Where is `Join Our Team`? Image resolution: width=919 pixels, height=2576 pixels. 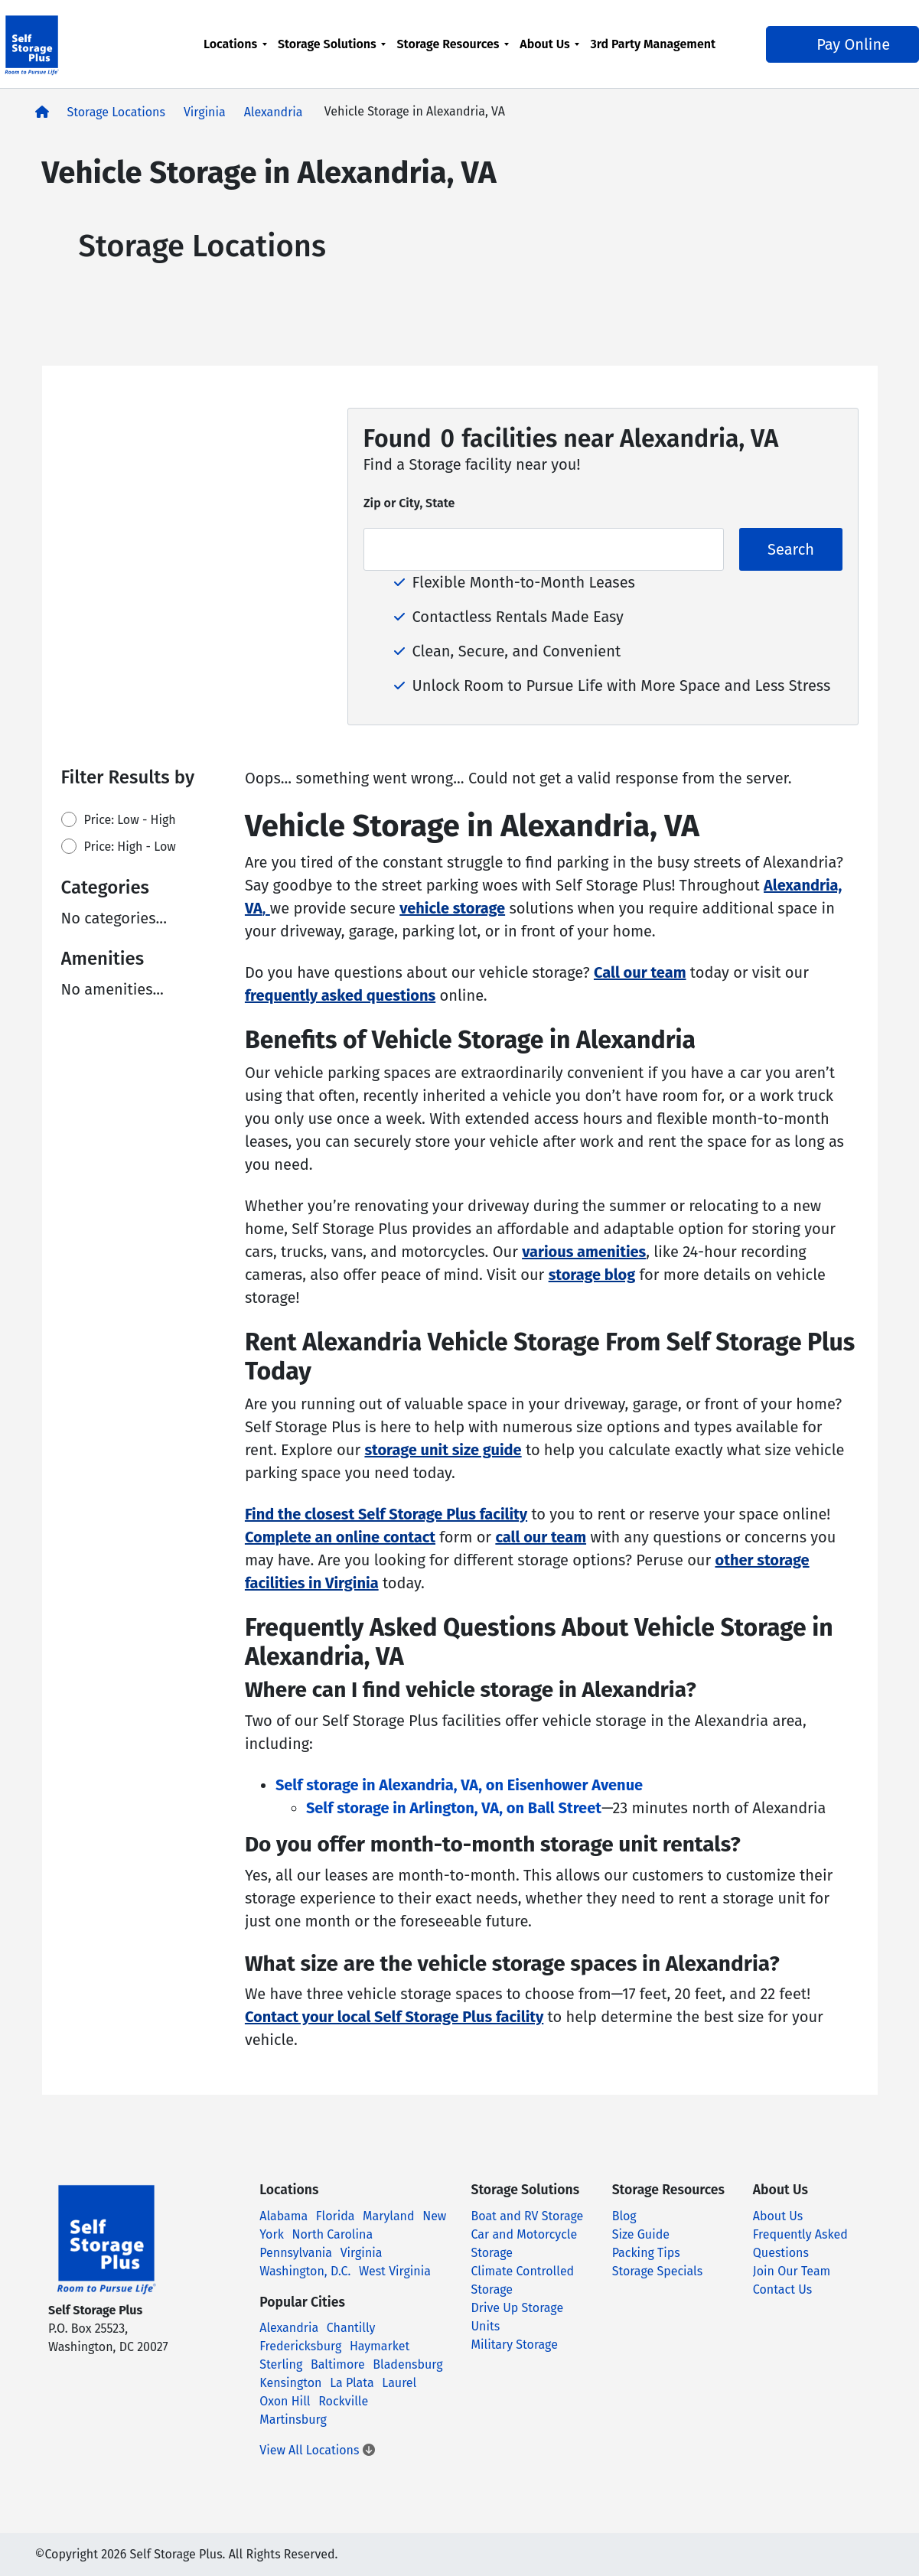
Join Our Team is located at coordinates (792, 2271).